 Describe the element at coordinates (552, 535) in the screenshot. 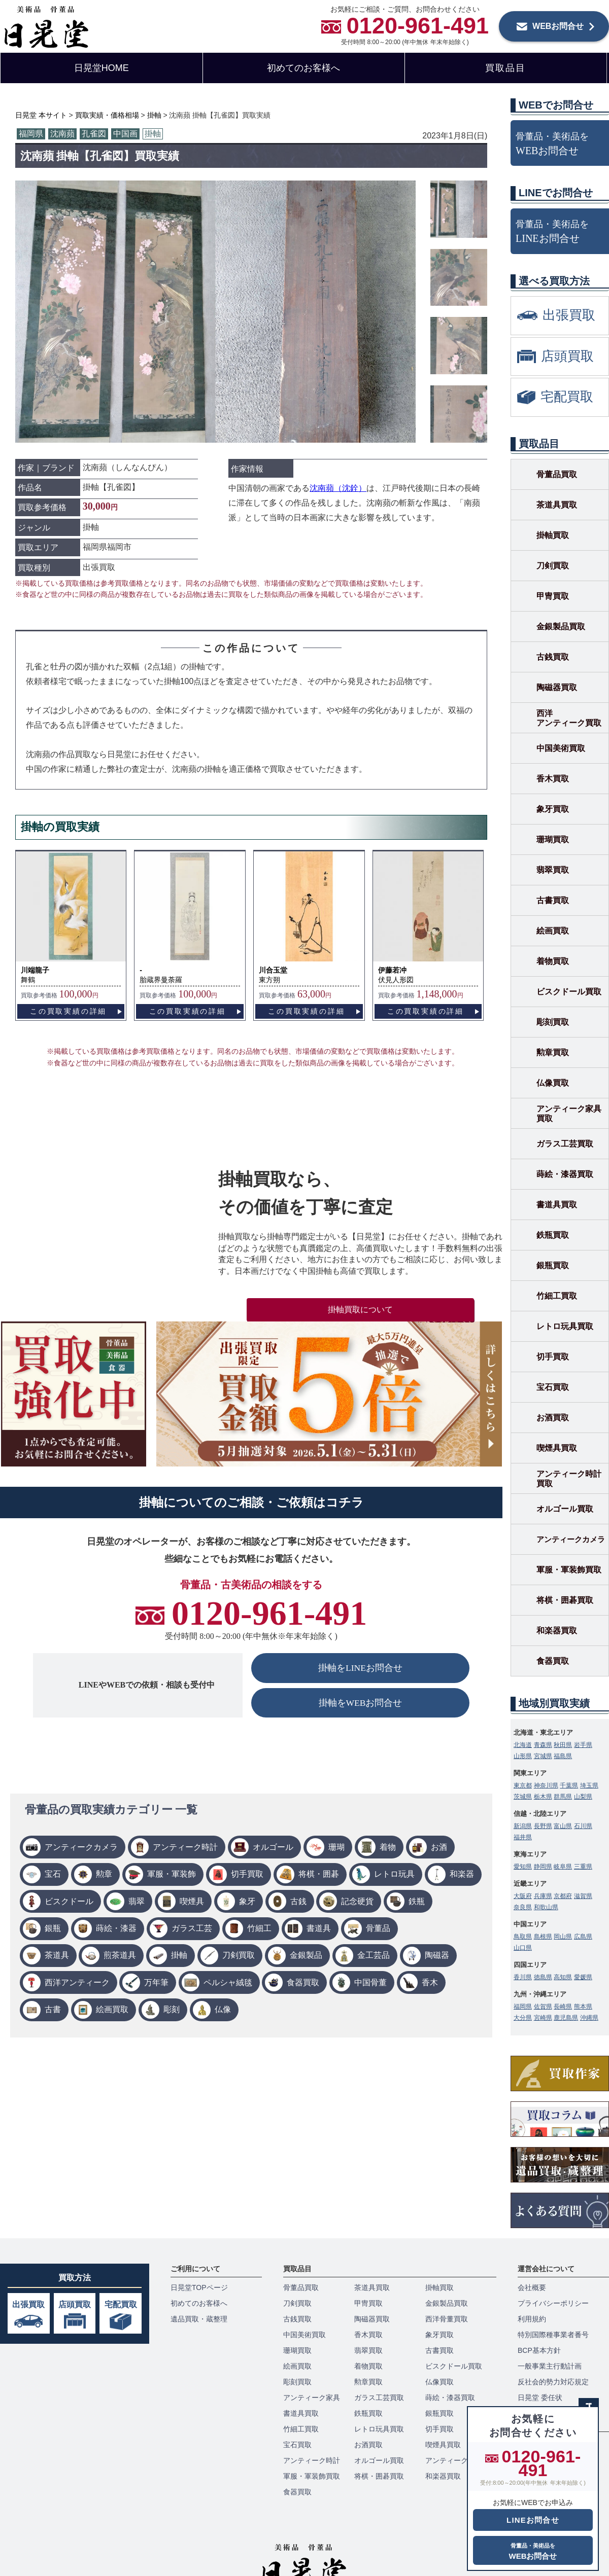

I see `掛軸買取` at that location.